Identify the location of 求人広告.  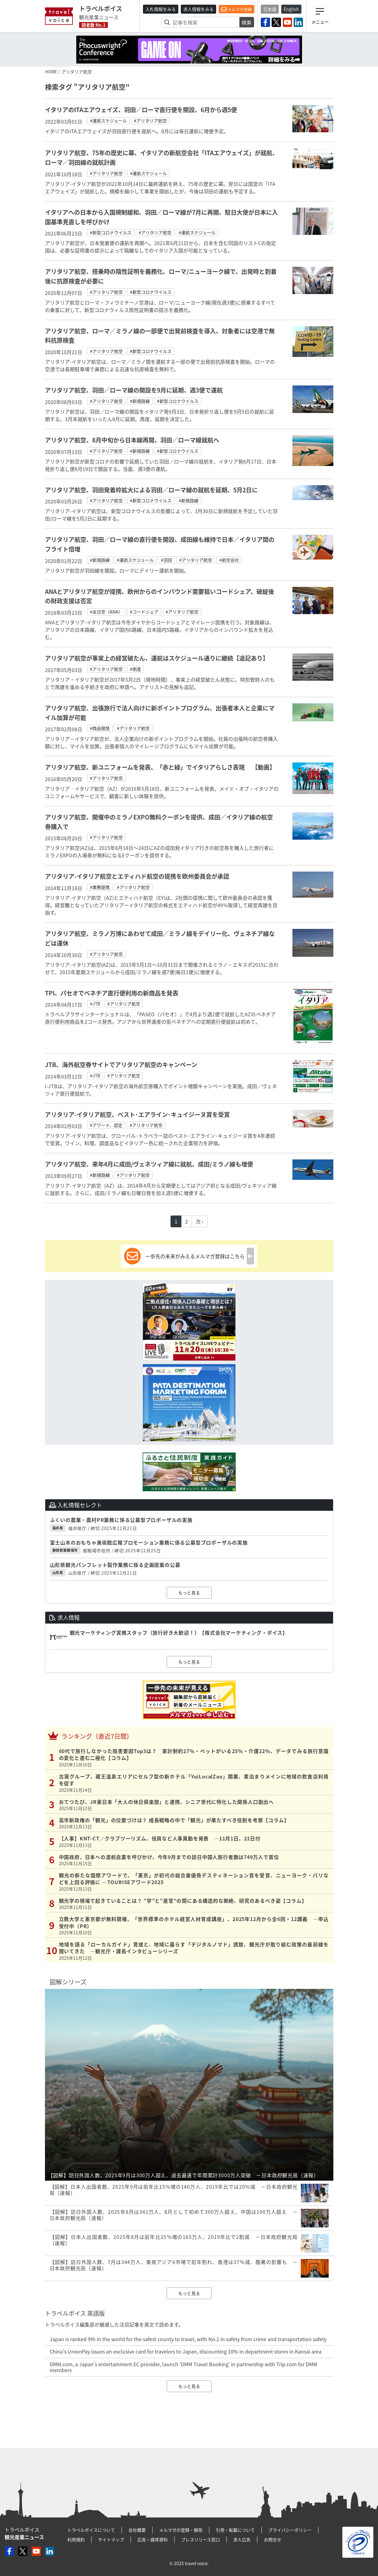
(242, 2539).